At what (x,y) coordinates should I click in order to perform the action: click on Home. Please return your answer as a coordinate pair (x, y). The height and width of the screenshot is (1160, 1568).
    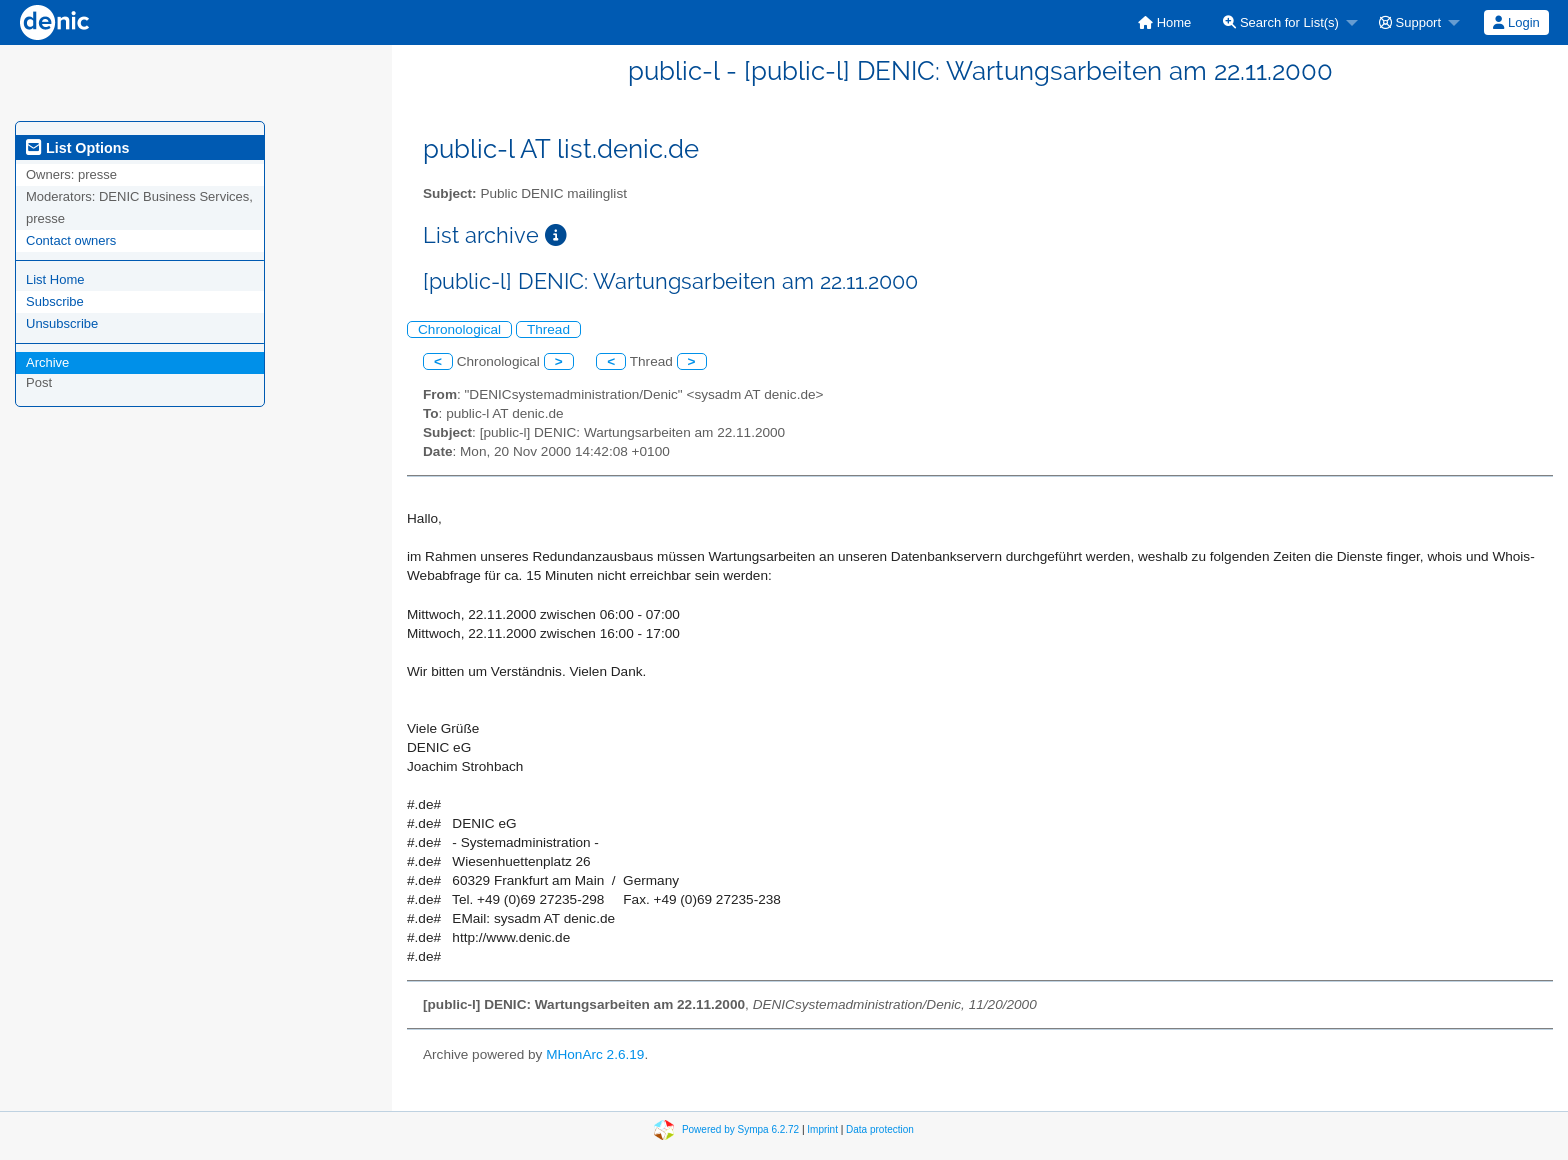
    Looking at the image, I should click on (1164, 22).